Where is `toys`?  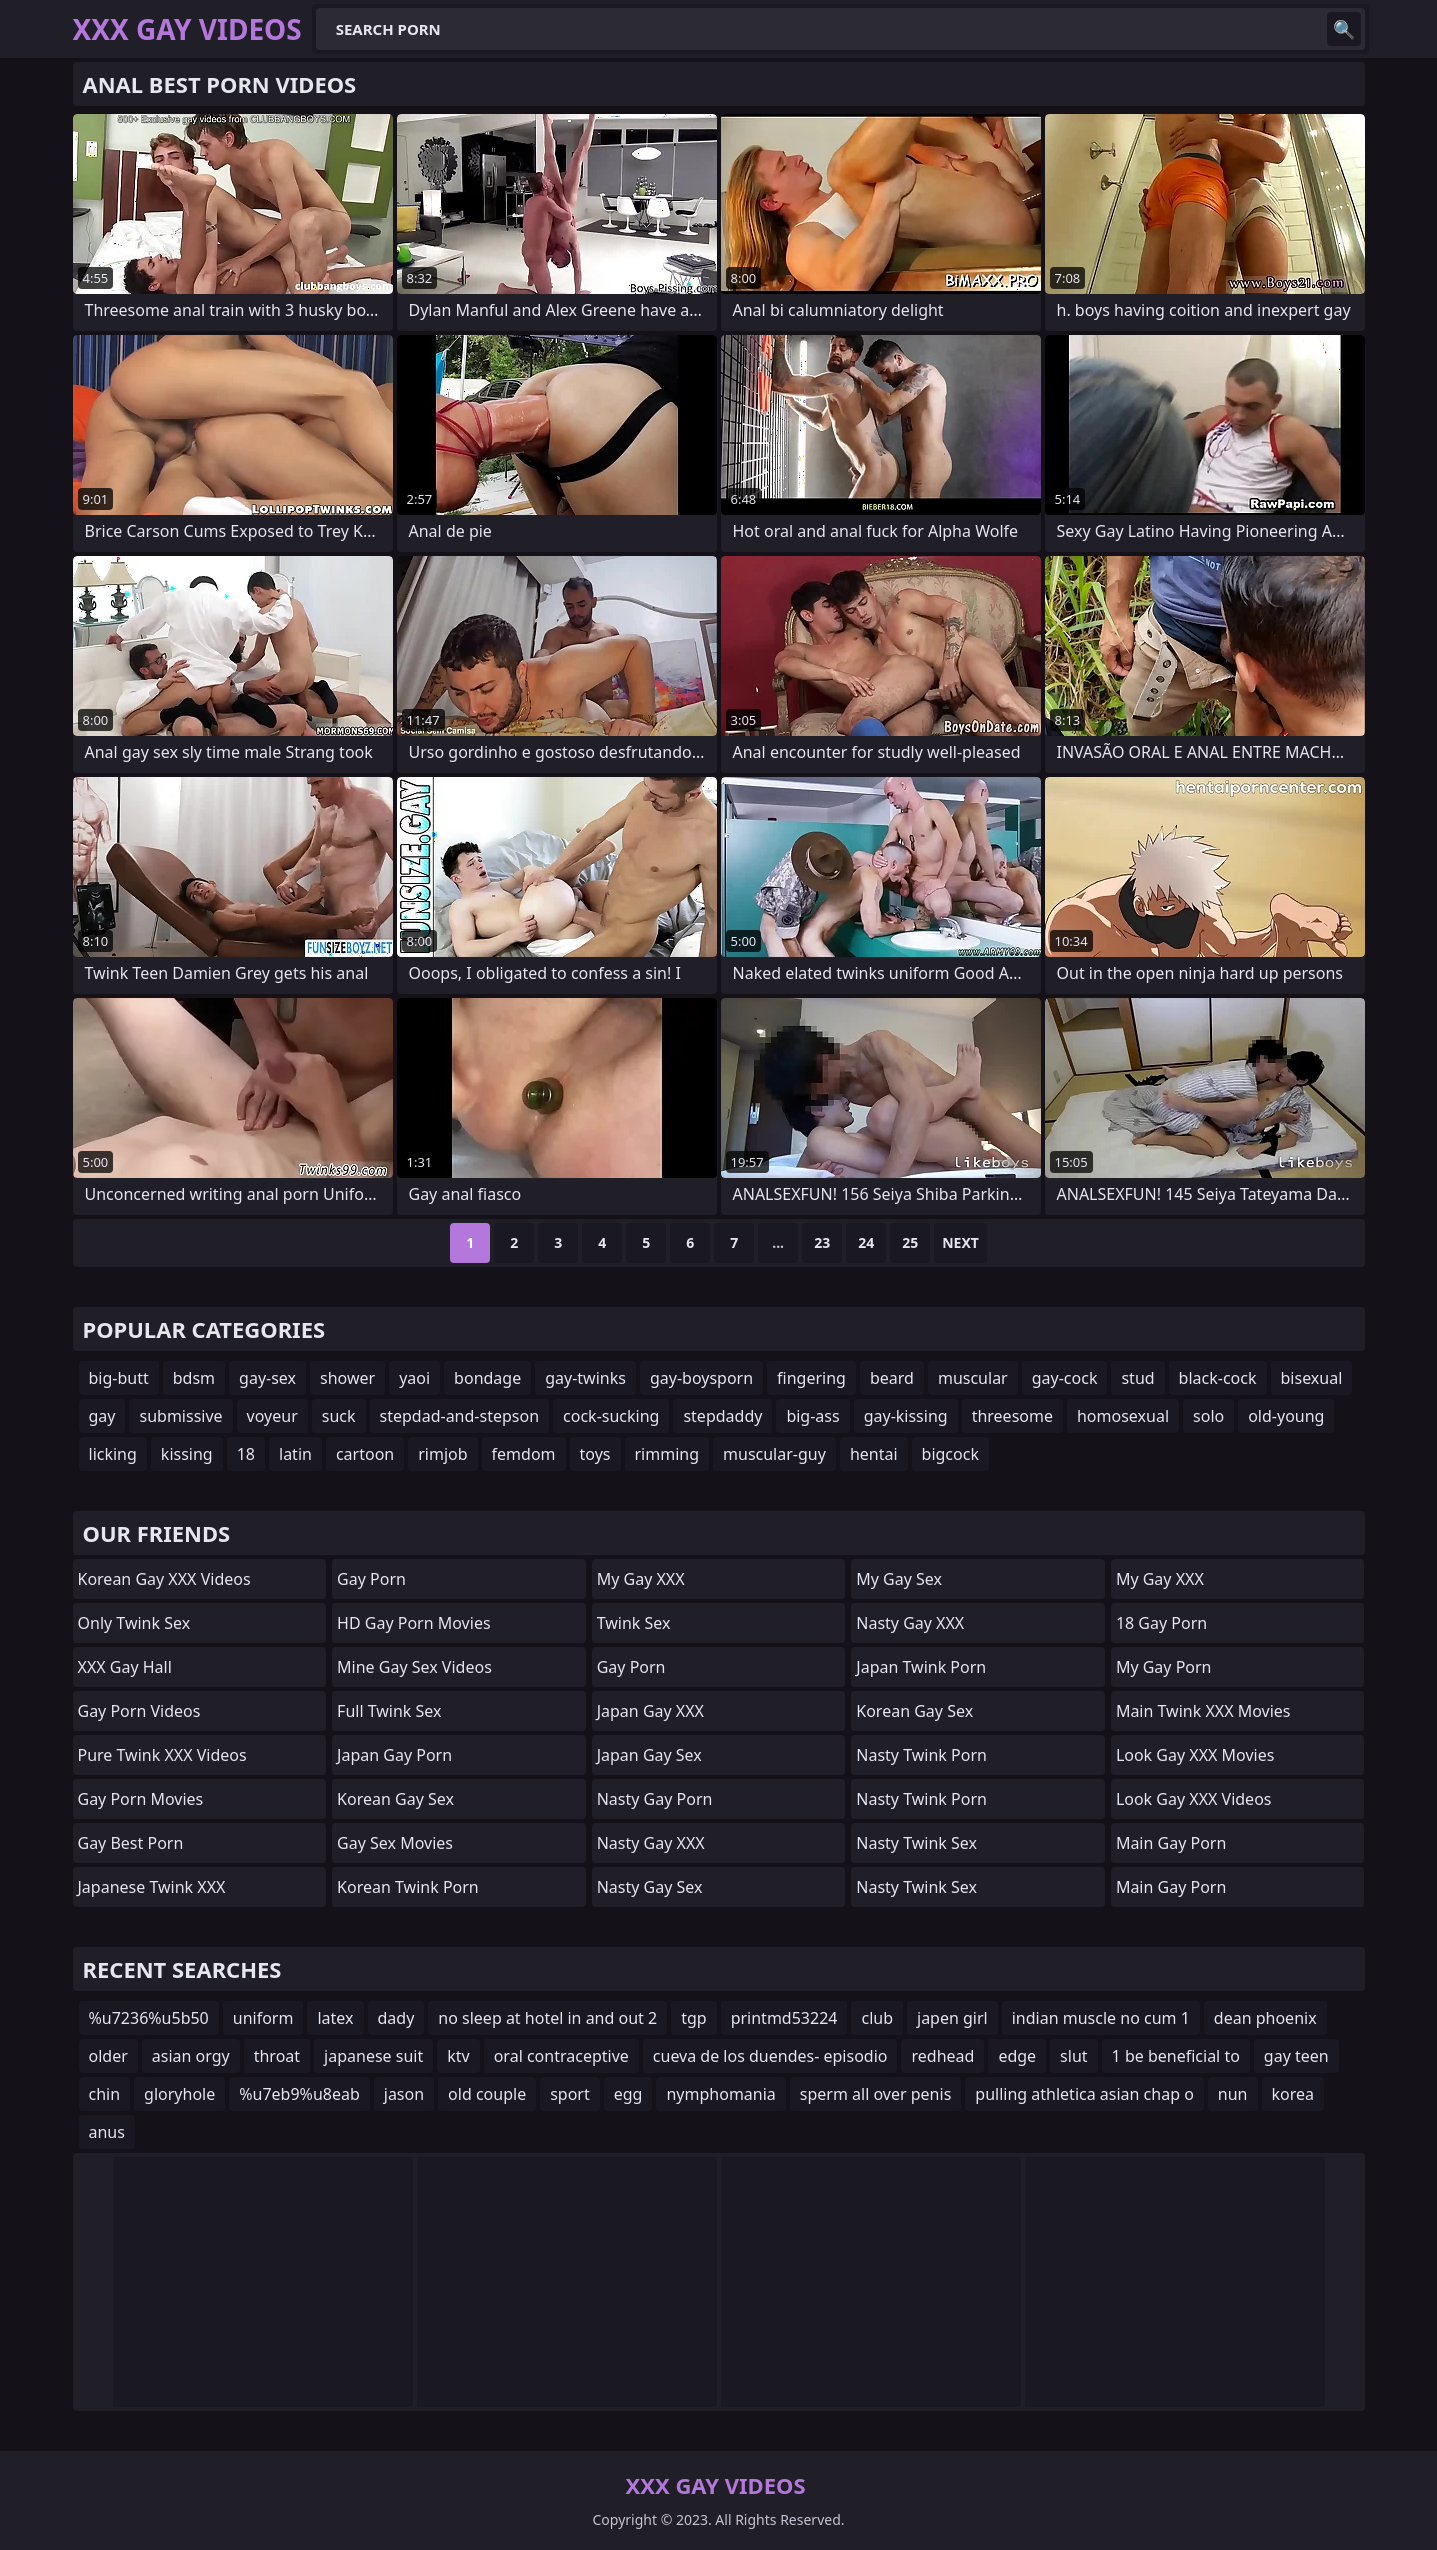
toys is located at coordinates (595, 1454).